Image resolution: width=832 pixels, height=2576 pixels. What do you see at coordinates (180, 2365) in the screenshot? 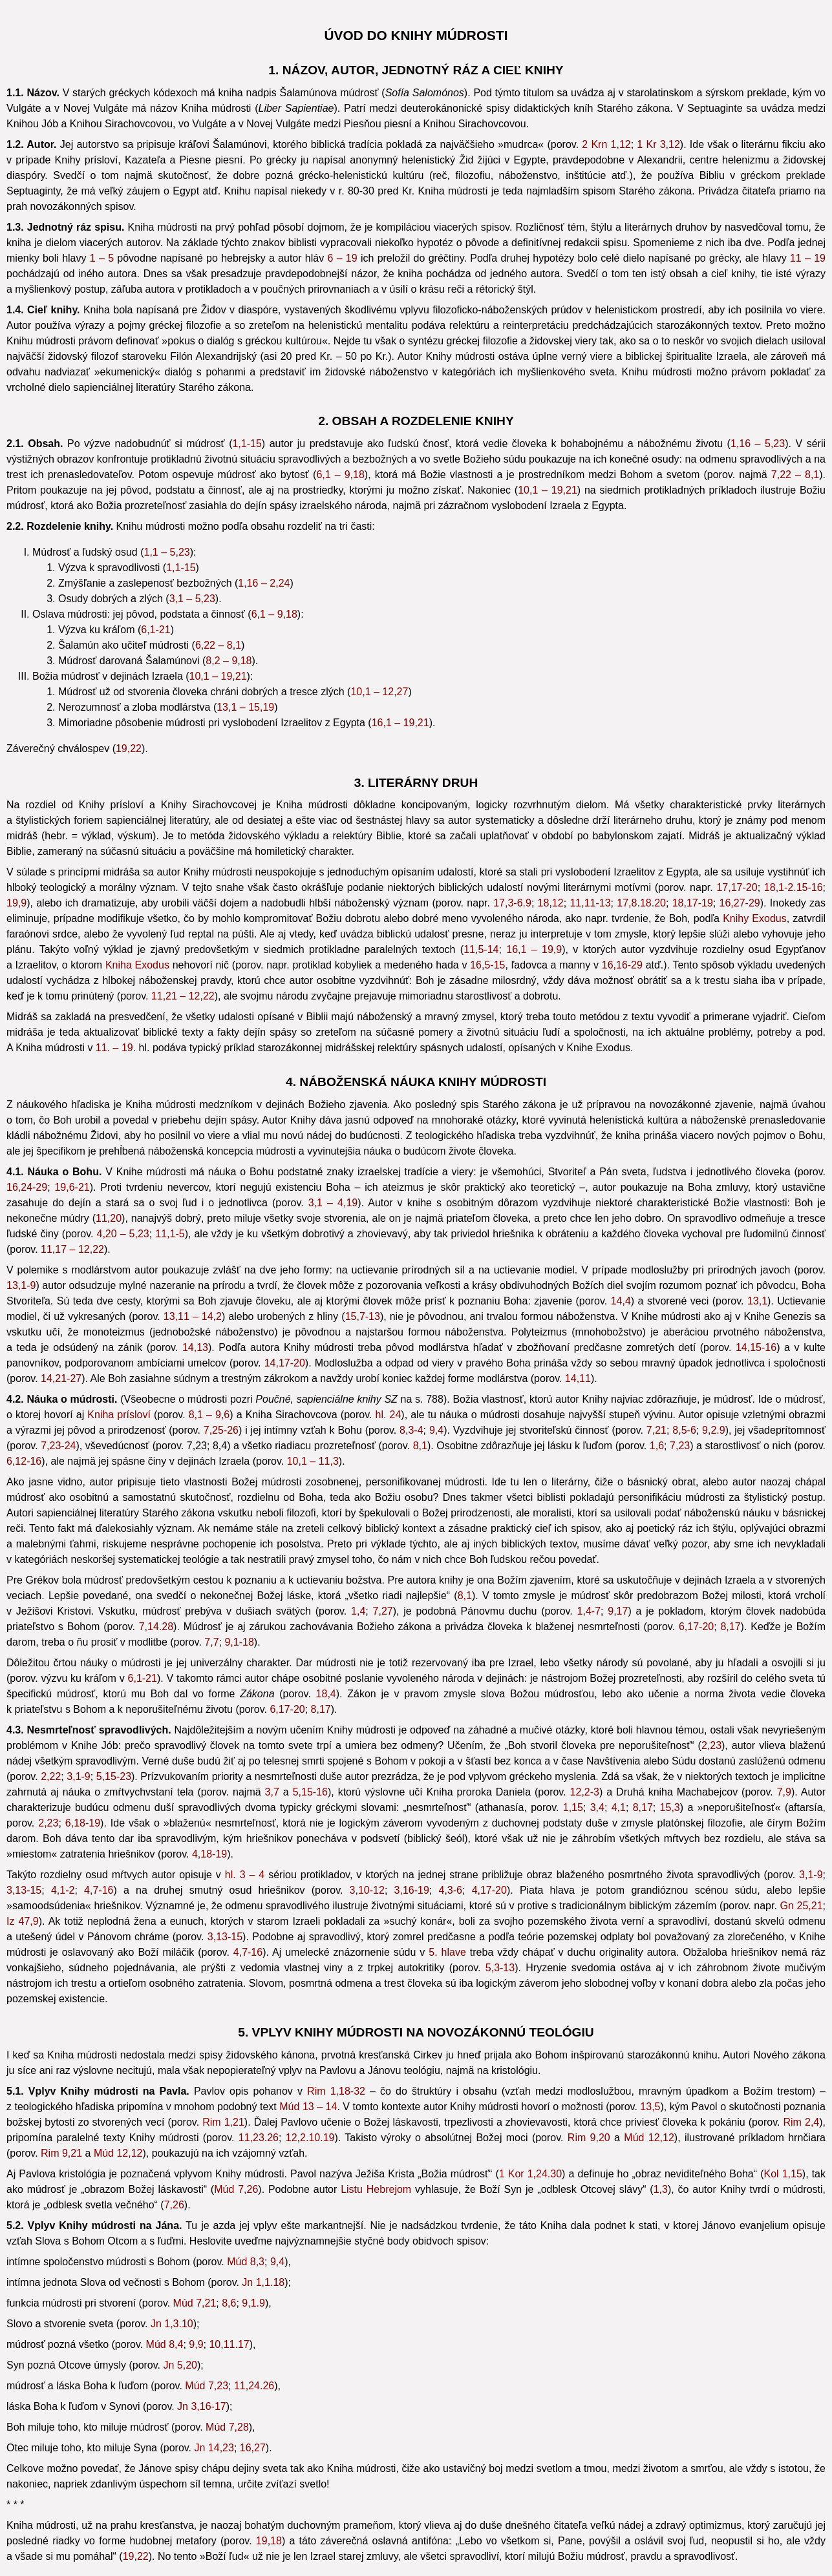
I see `Jn 5,20` at bounding box center [180, 2365].